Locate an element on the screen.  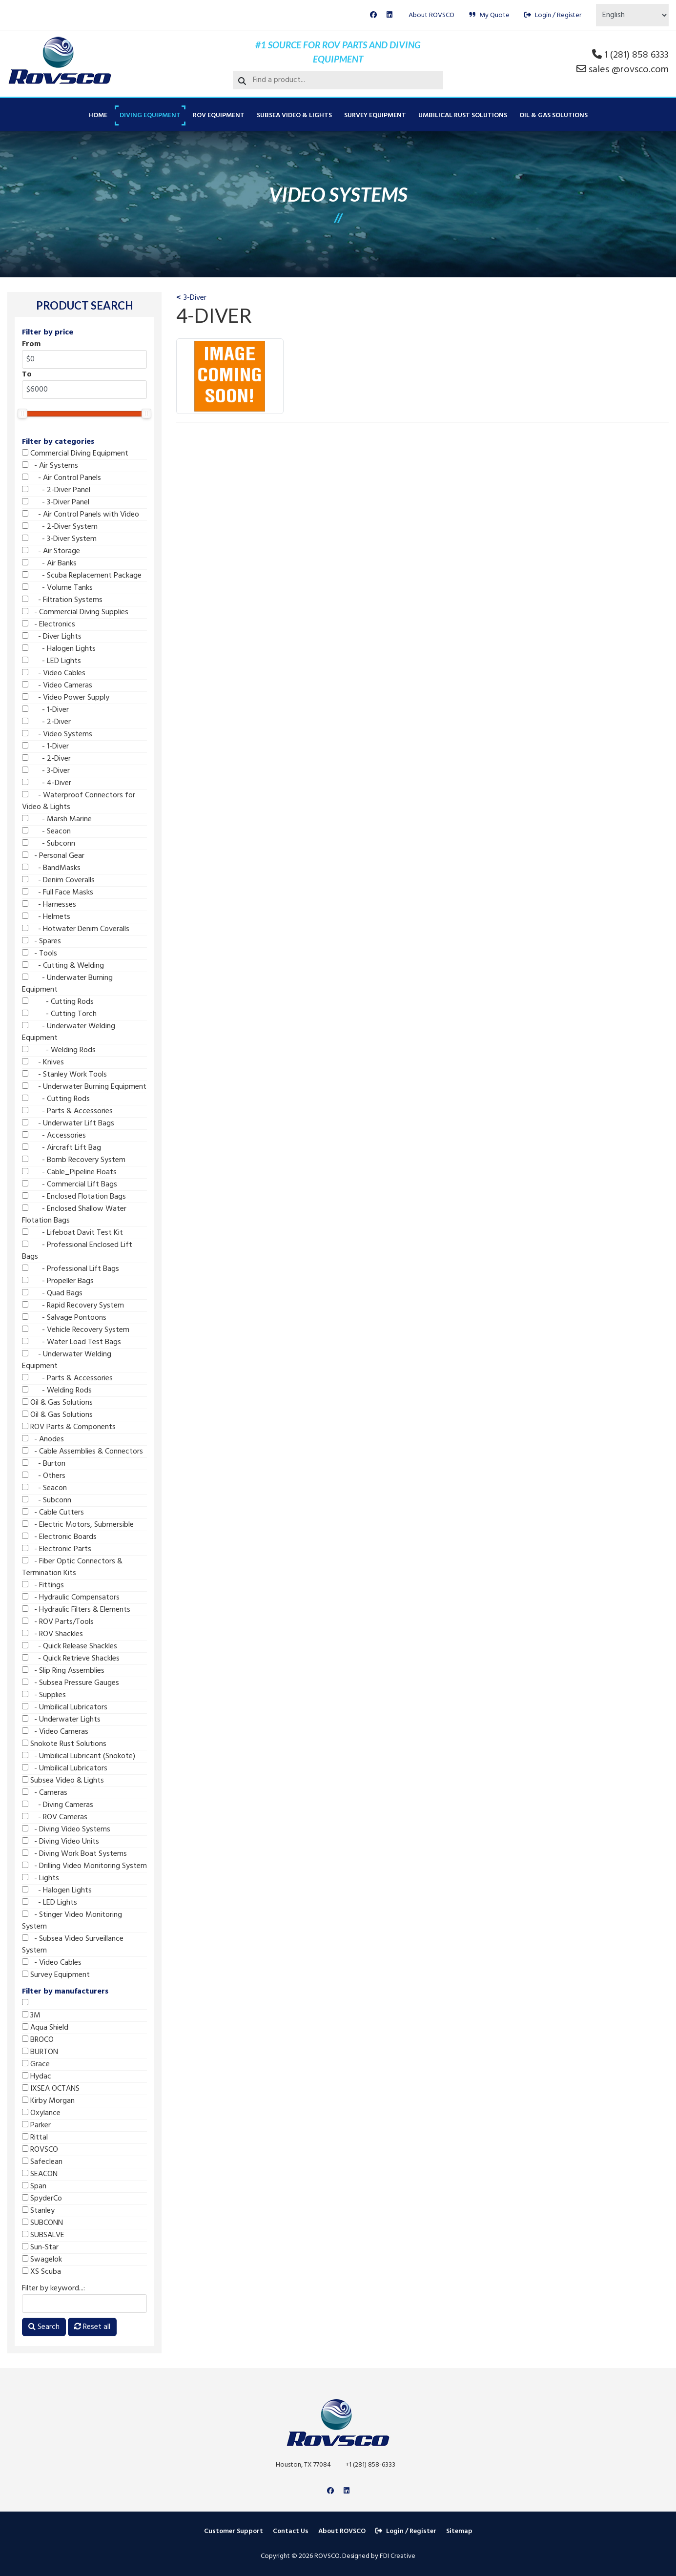
- Fittings is located at coordinates (43, 1585).